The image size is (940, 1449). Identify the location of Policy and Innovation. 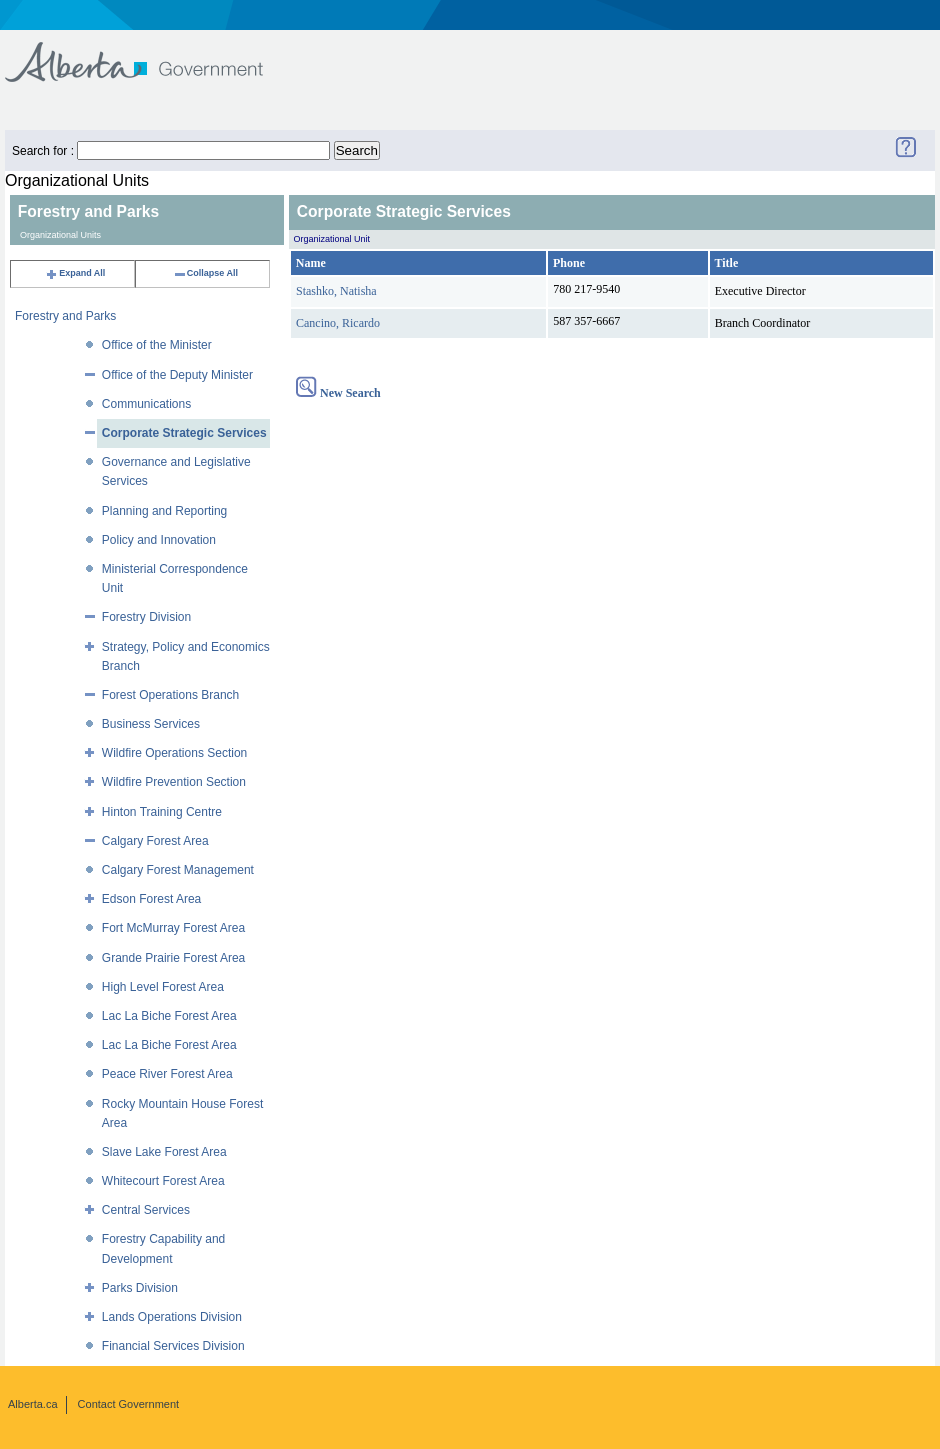
(159, 540).